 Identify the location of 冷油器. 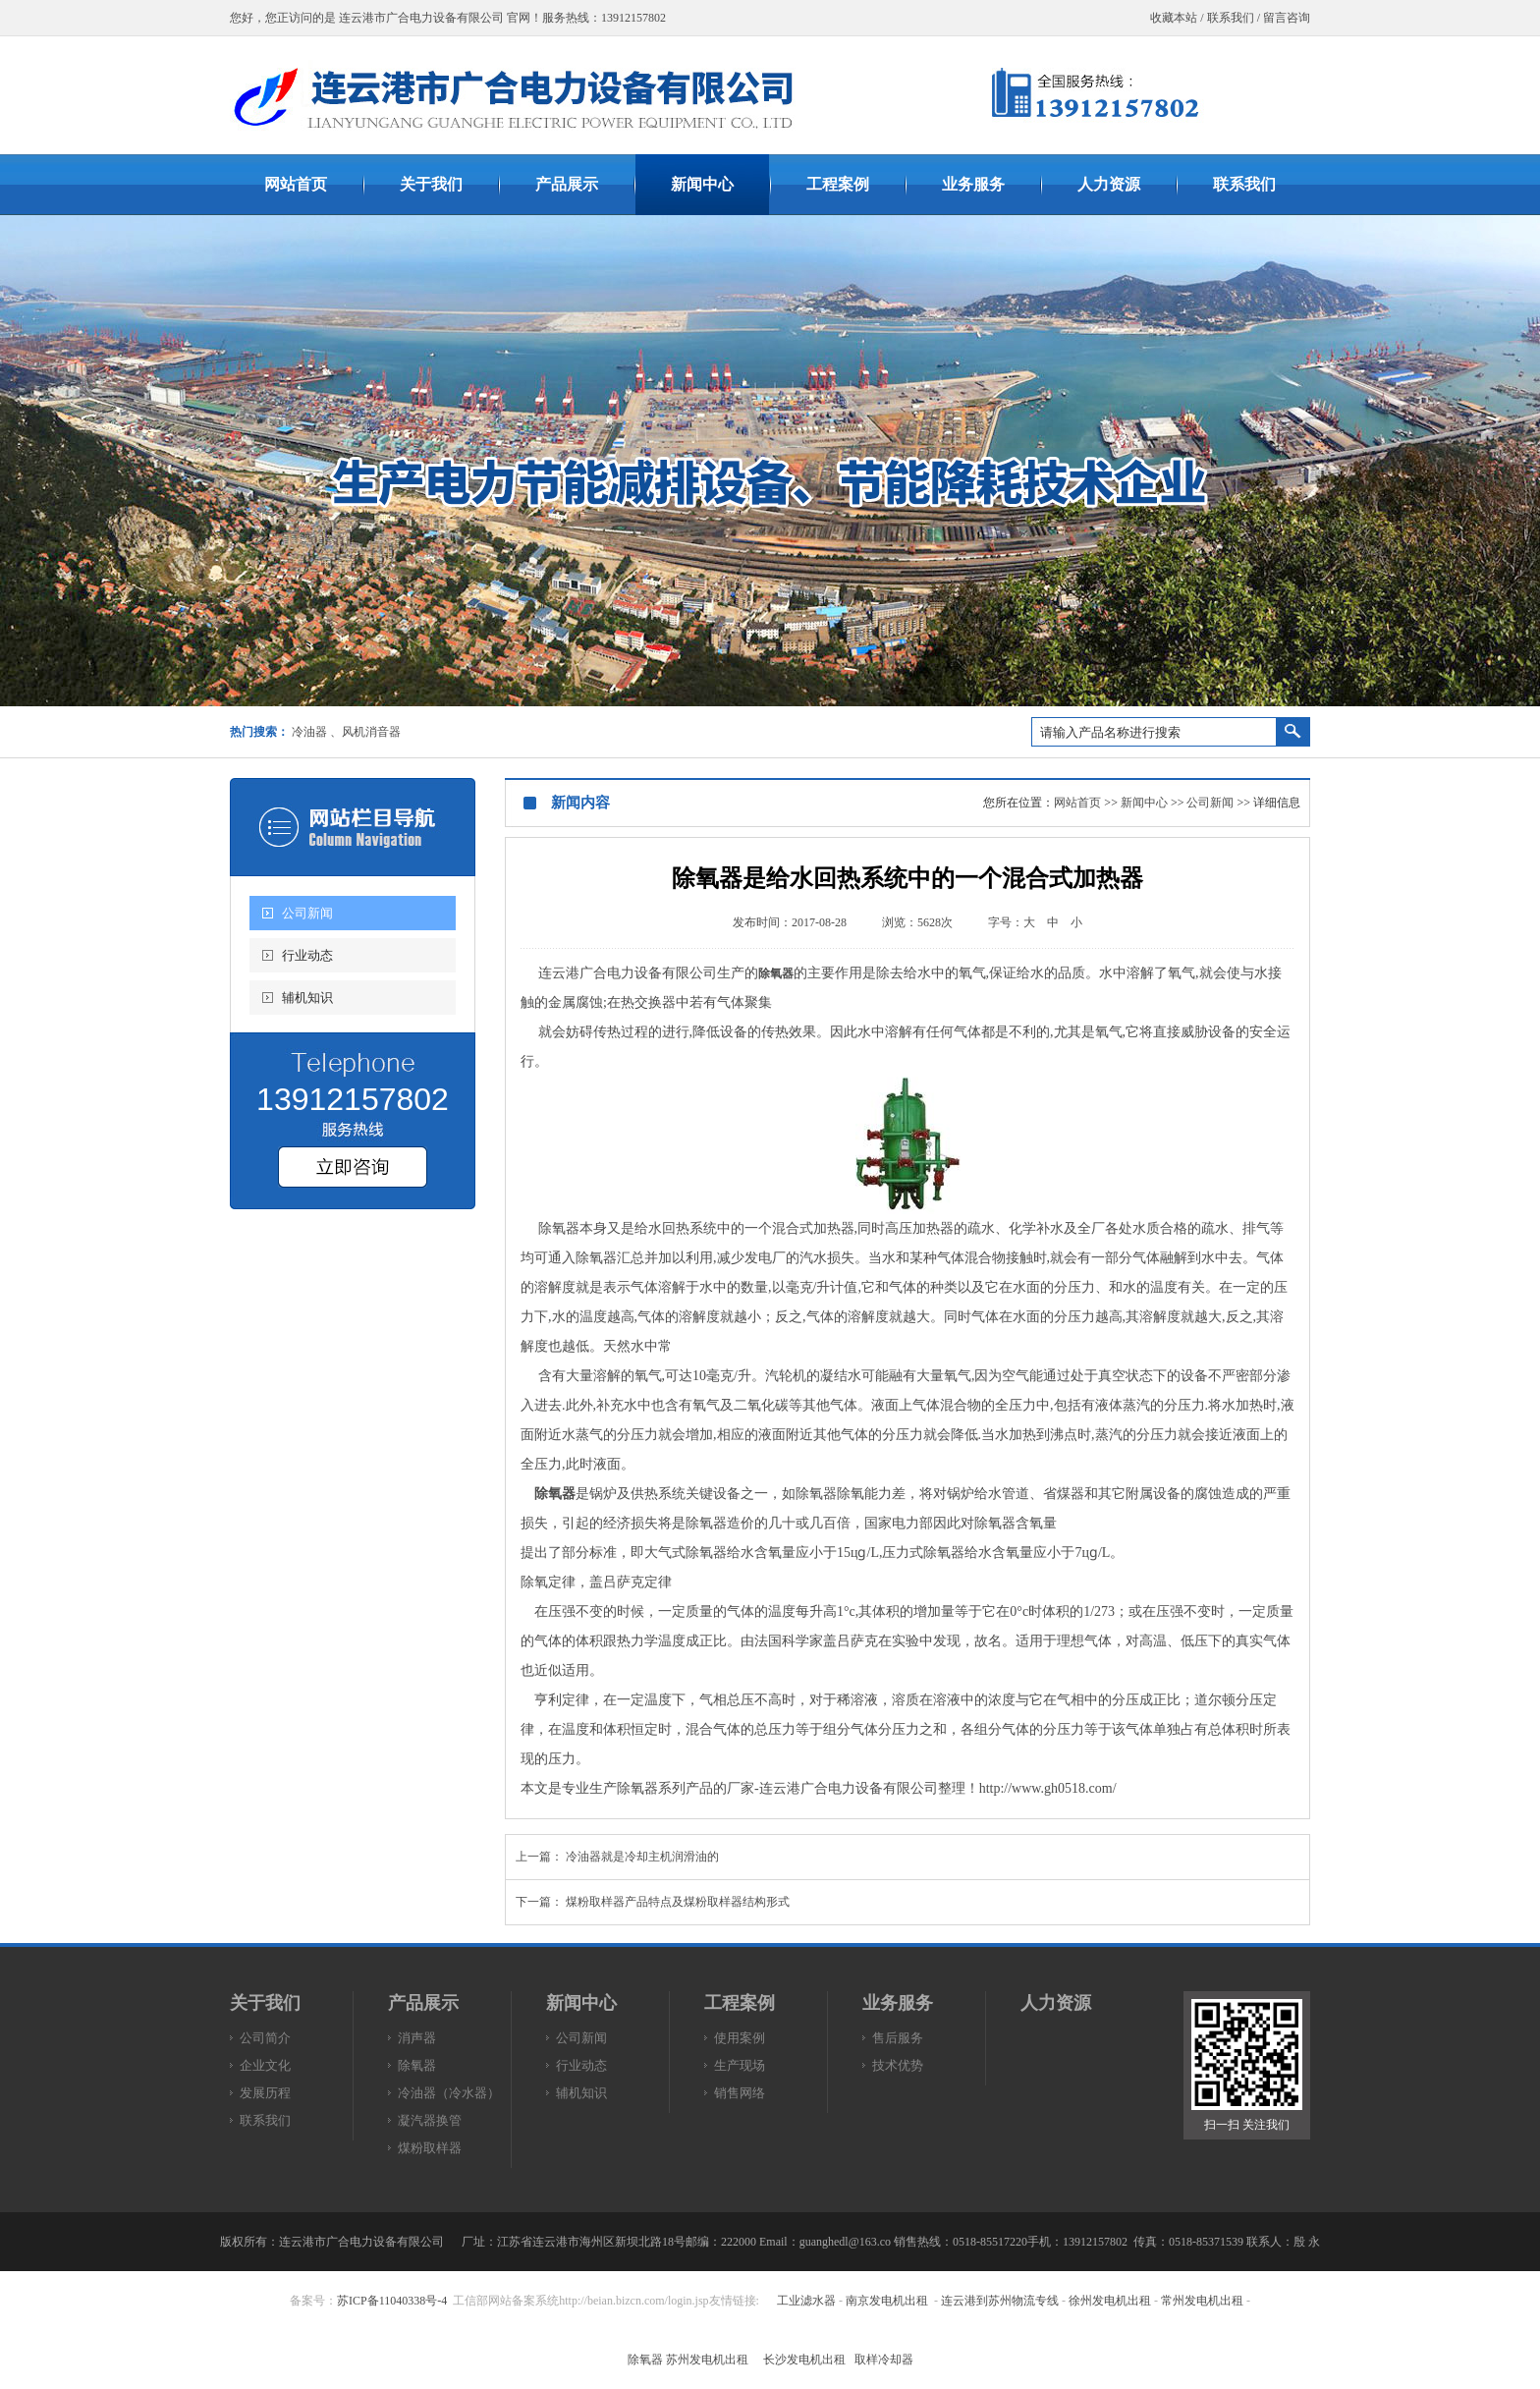
(309, 732).